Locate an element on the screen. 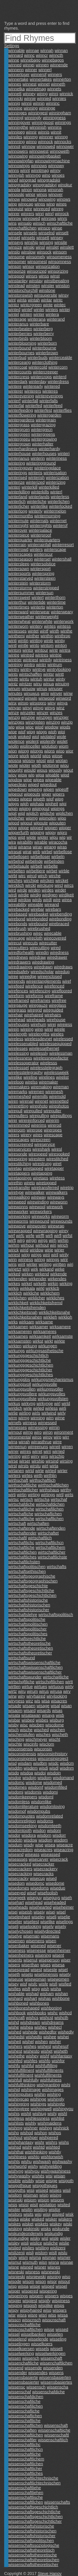 This screenshot has height=2576, width=78. wiom is located at coordinates (63, 746).